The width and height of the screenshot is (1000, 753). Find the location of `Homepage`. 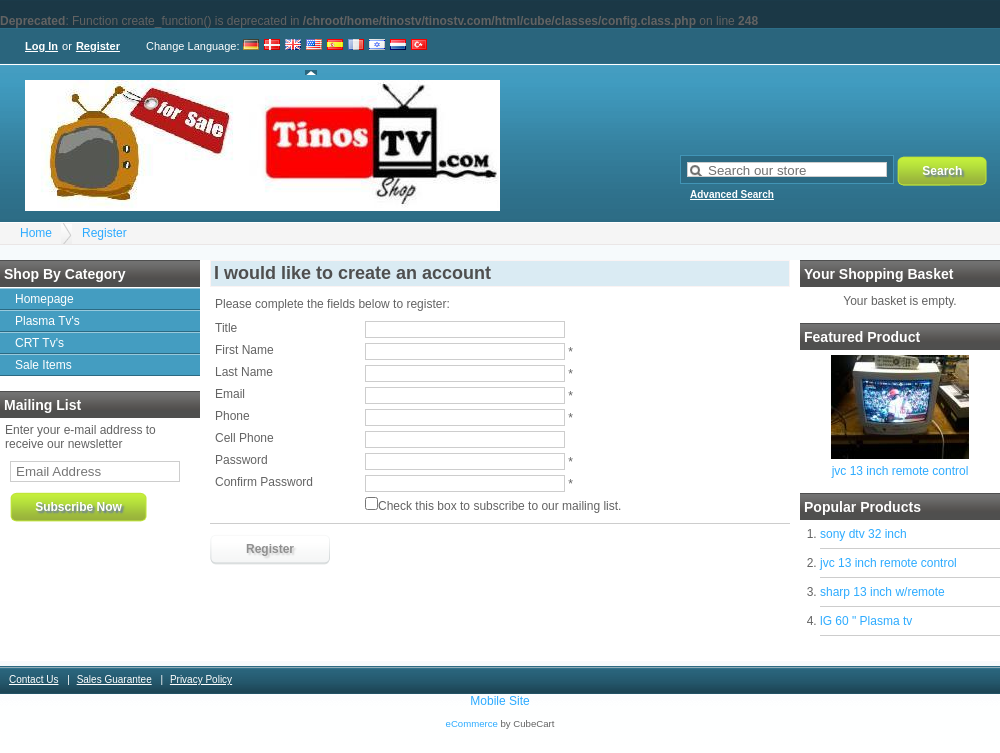

Homepage is located at coordinates (44, 299).